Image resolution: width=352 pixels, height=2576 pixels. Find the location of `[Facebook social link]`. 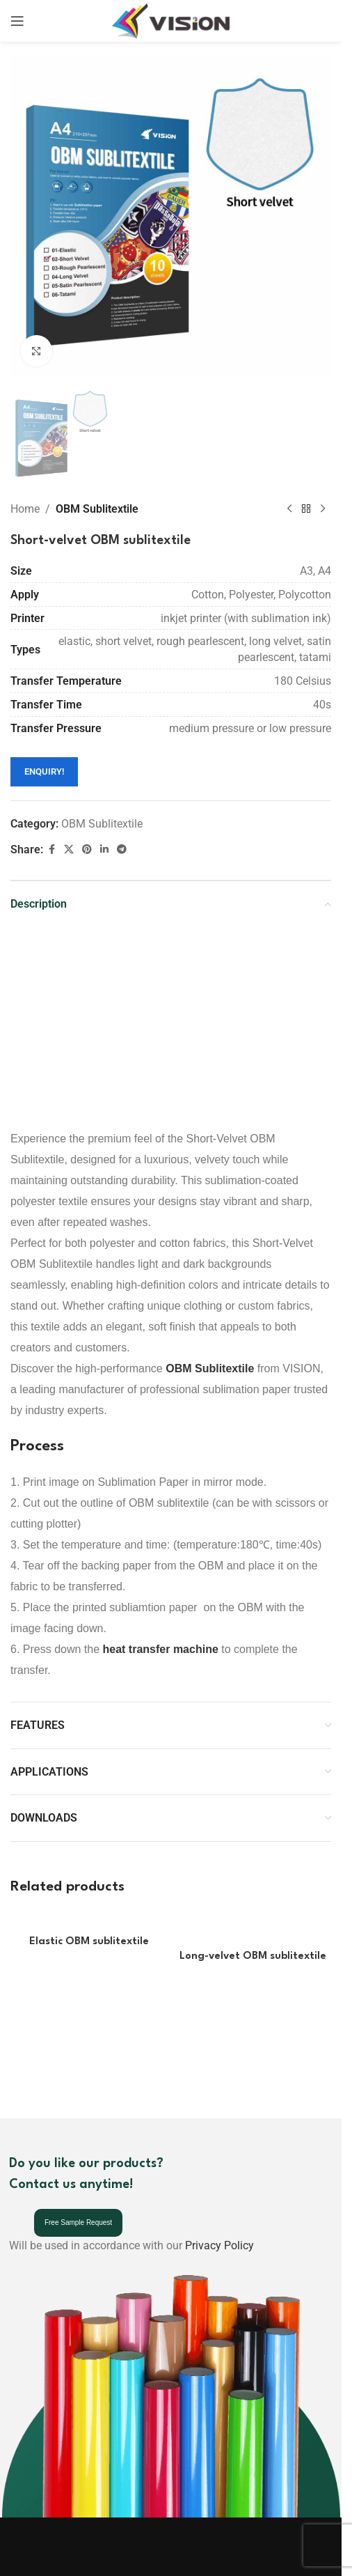

[Facebook social link] is located at coordinates (51, 849).